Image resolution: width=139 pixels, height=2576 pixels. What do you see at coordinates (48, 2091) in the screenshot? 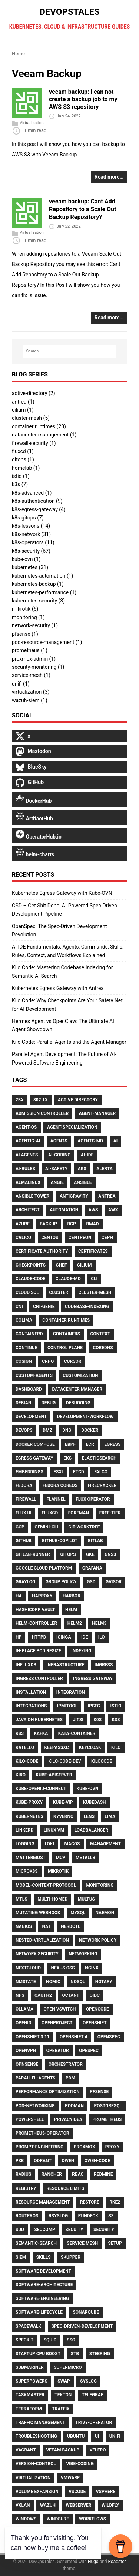
I see `Performance Optimization` at bounding box center [48, 2091].